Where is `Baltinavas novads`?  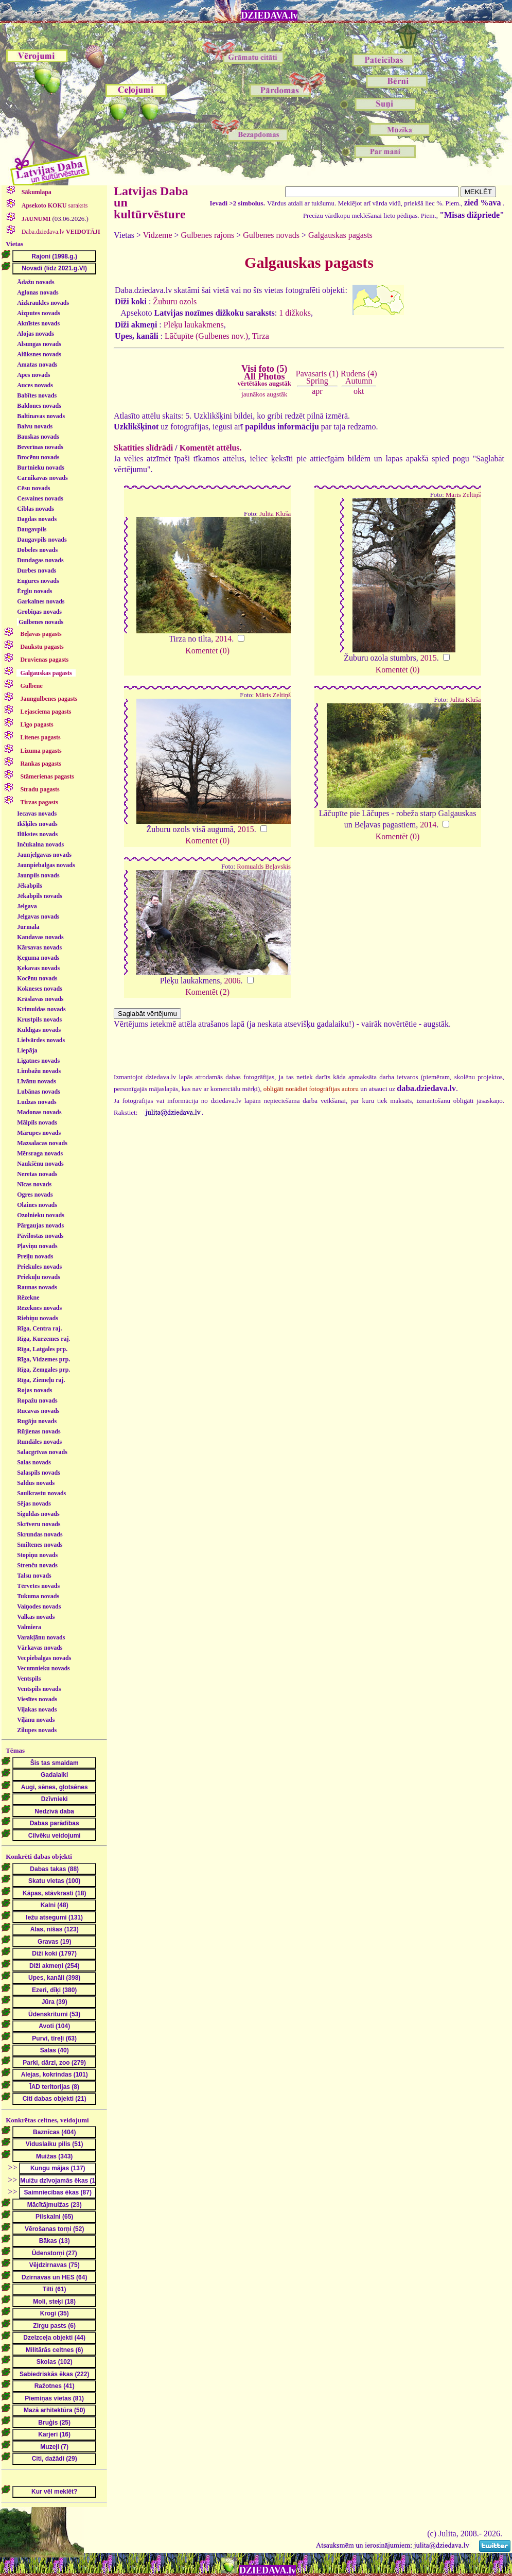
Baltinavas novads is located at coordinates (41, 416).